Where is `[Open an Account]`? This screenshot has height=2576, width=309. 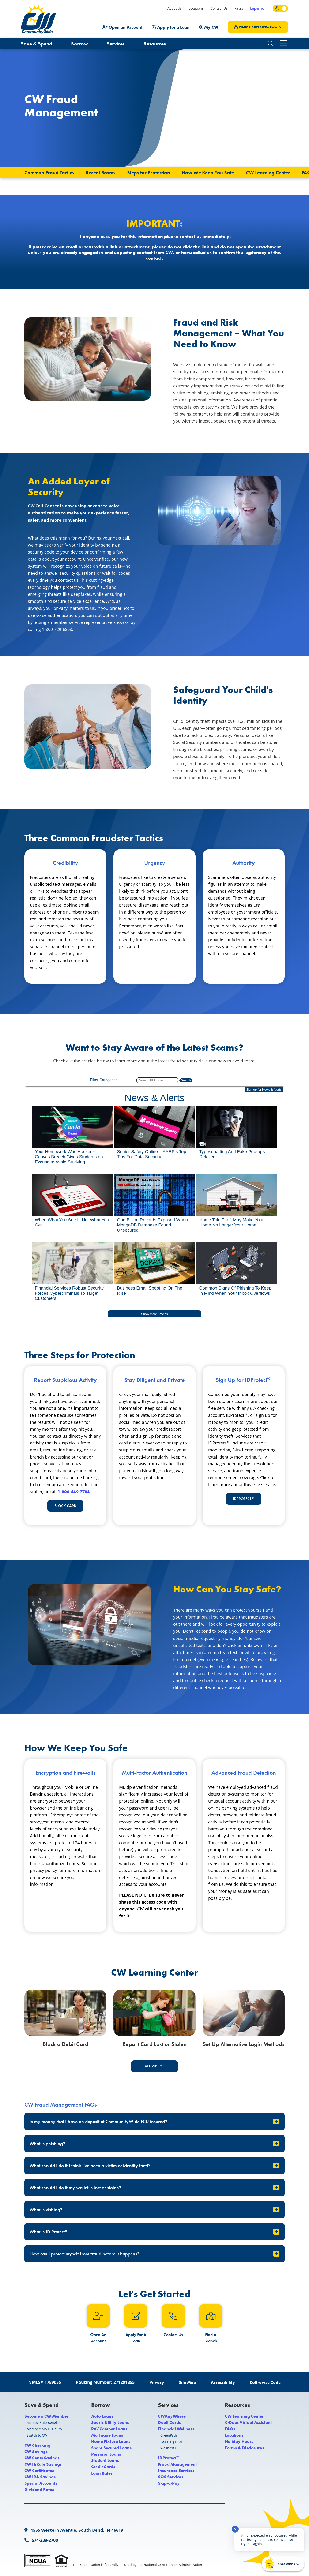 [Open an Account] is located at coordinates (122, 27).